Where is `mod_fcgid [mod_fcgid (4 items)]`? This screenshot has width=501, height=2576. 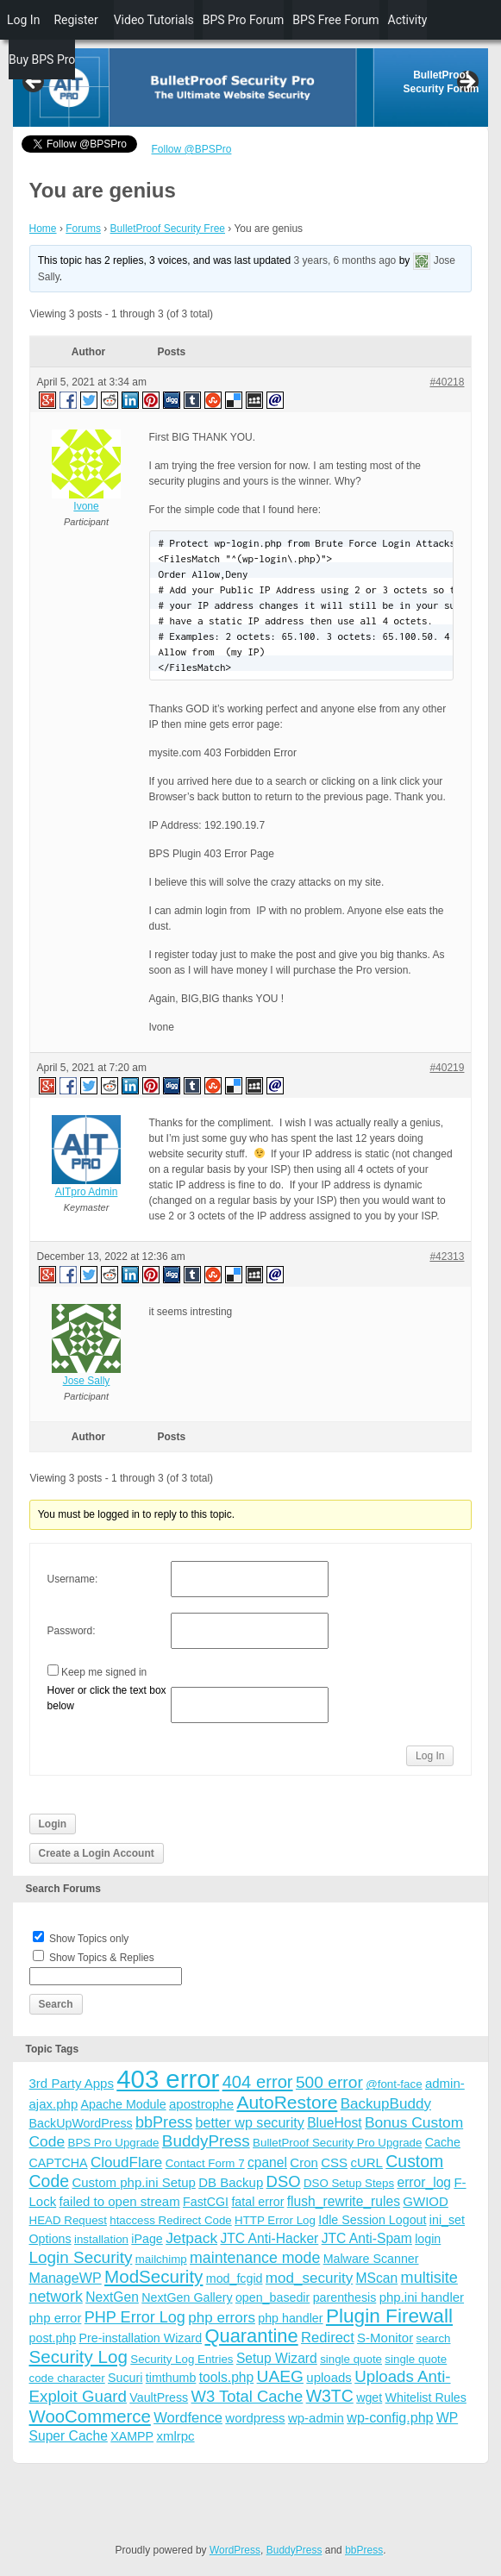 mod_fcgid [mod_fcgid (4 items)] is located at coordinates (234, 2278).